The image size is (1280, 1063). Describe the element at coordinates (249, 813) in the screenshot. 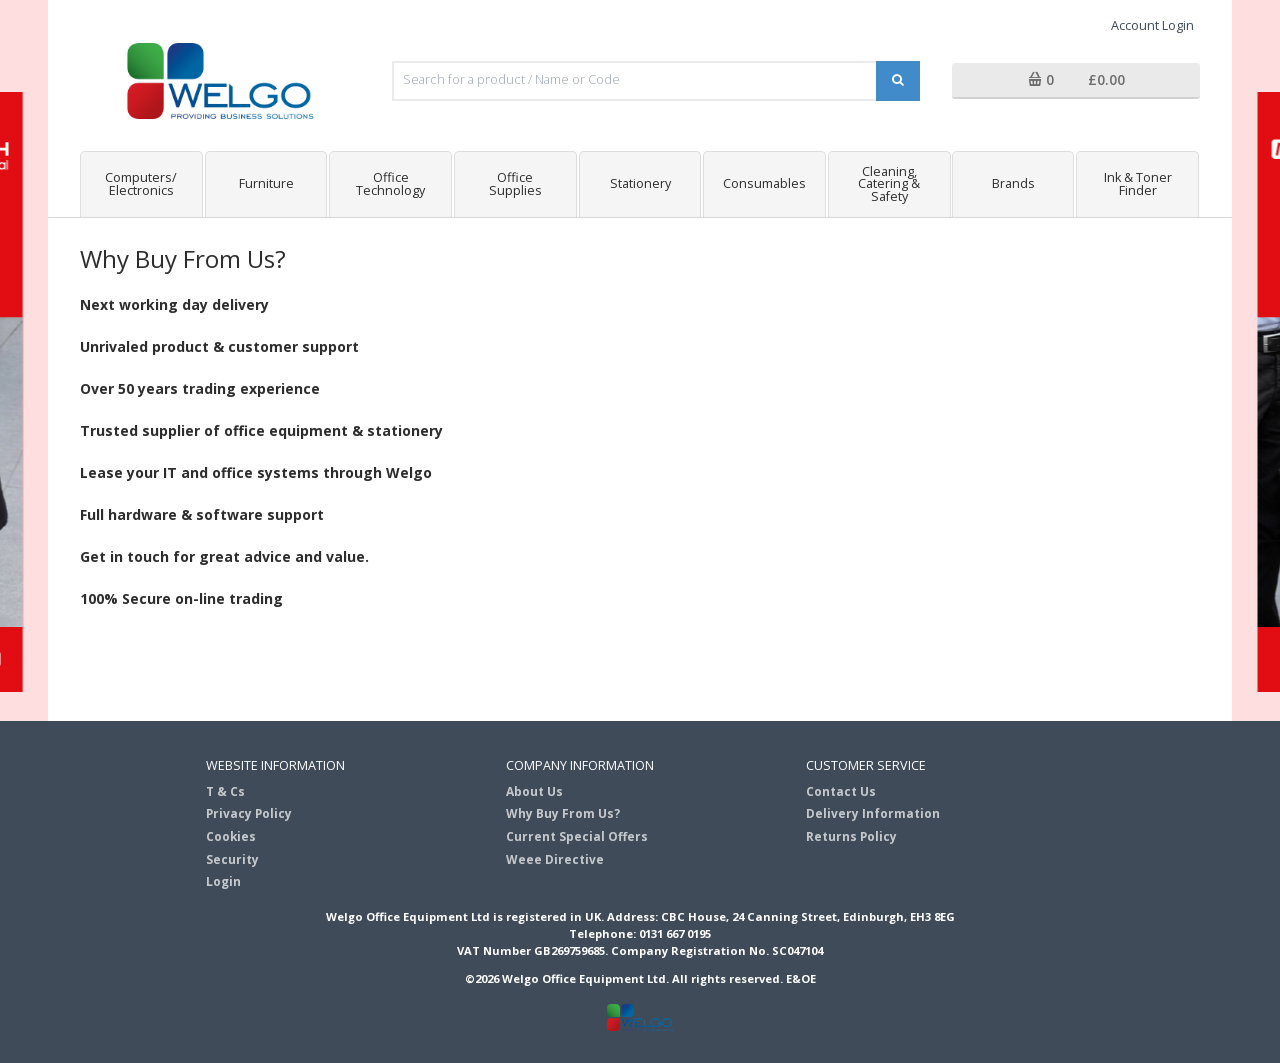

I see `Privacy Policy` at that location.